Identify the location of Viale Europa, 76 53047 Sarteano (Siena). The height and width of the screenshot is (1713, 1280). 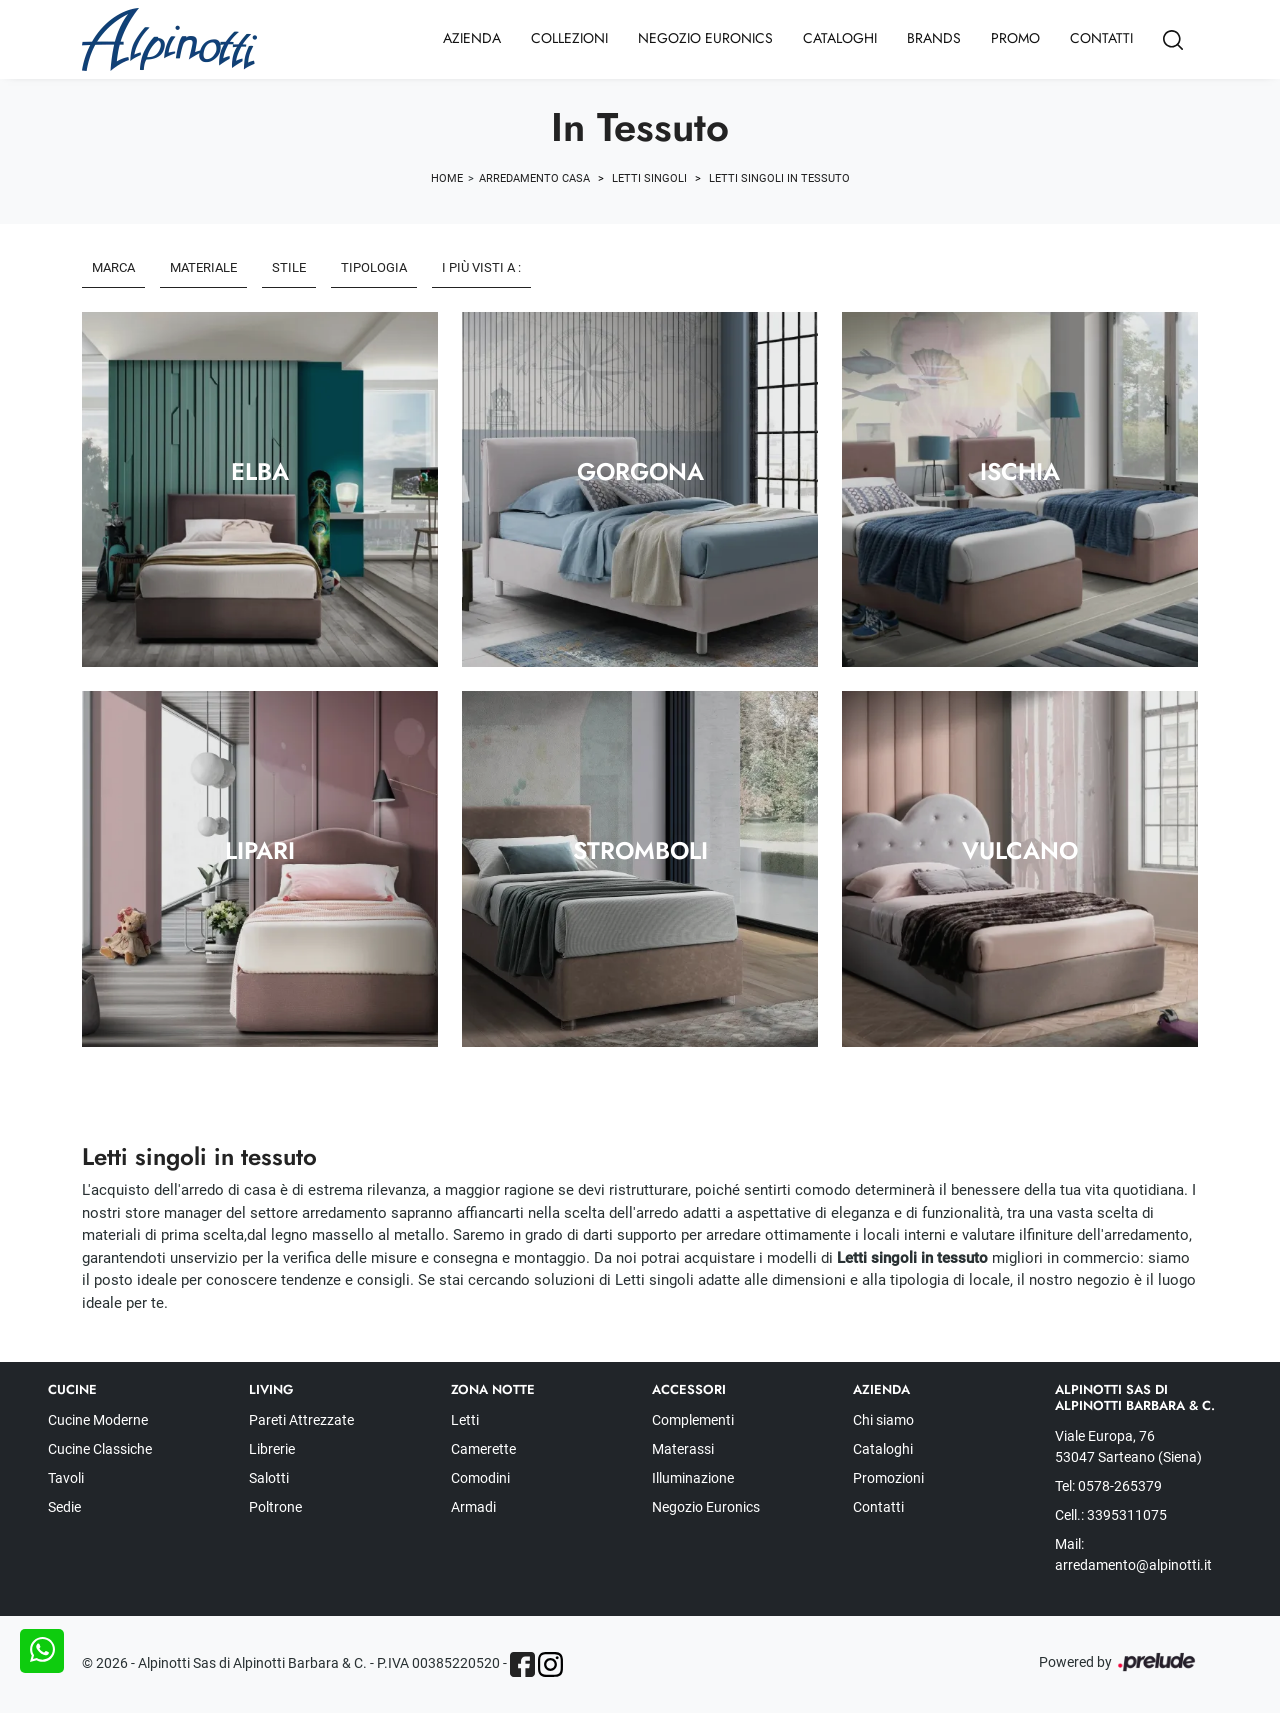
(1128, 1446).